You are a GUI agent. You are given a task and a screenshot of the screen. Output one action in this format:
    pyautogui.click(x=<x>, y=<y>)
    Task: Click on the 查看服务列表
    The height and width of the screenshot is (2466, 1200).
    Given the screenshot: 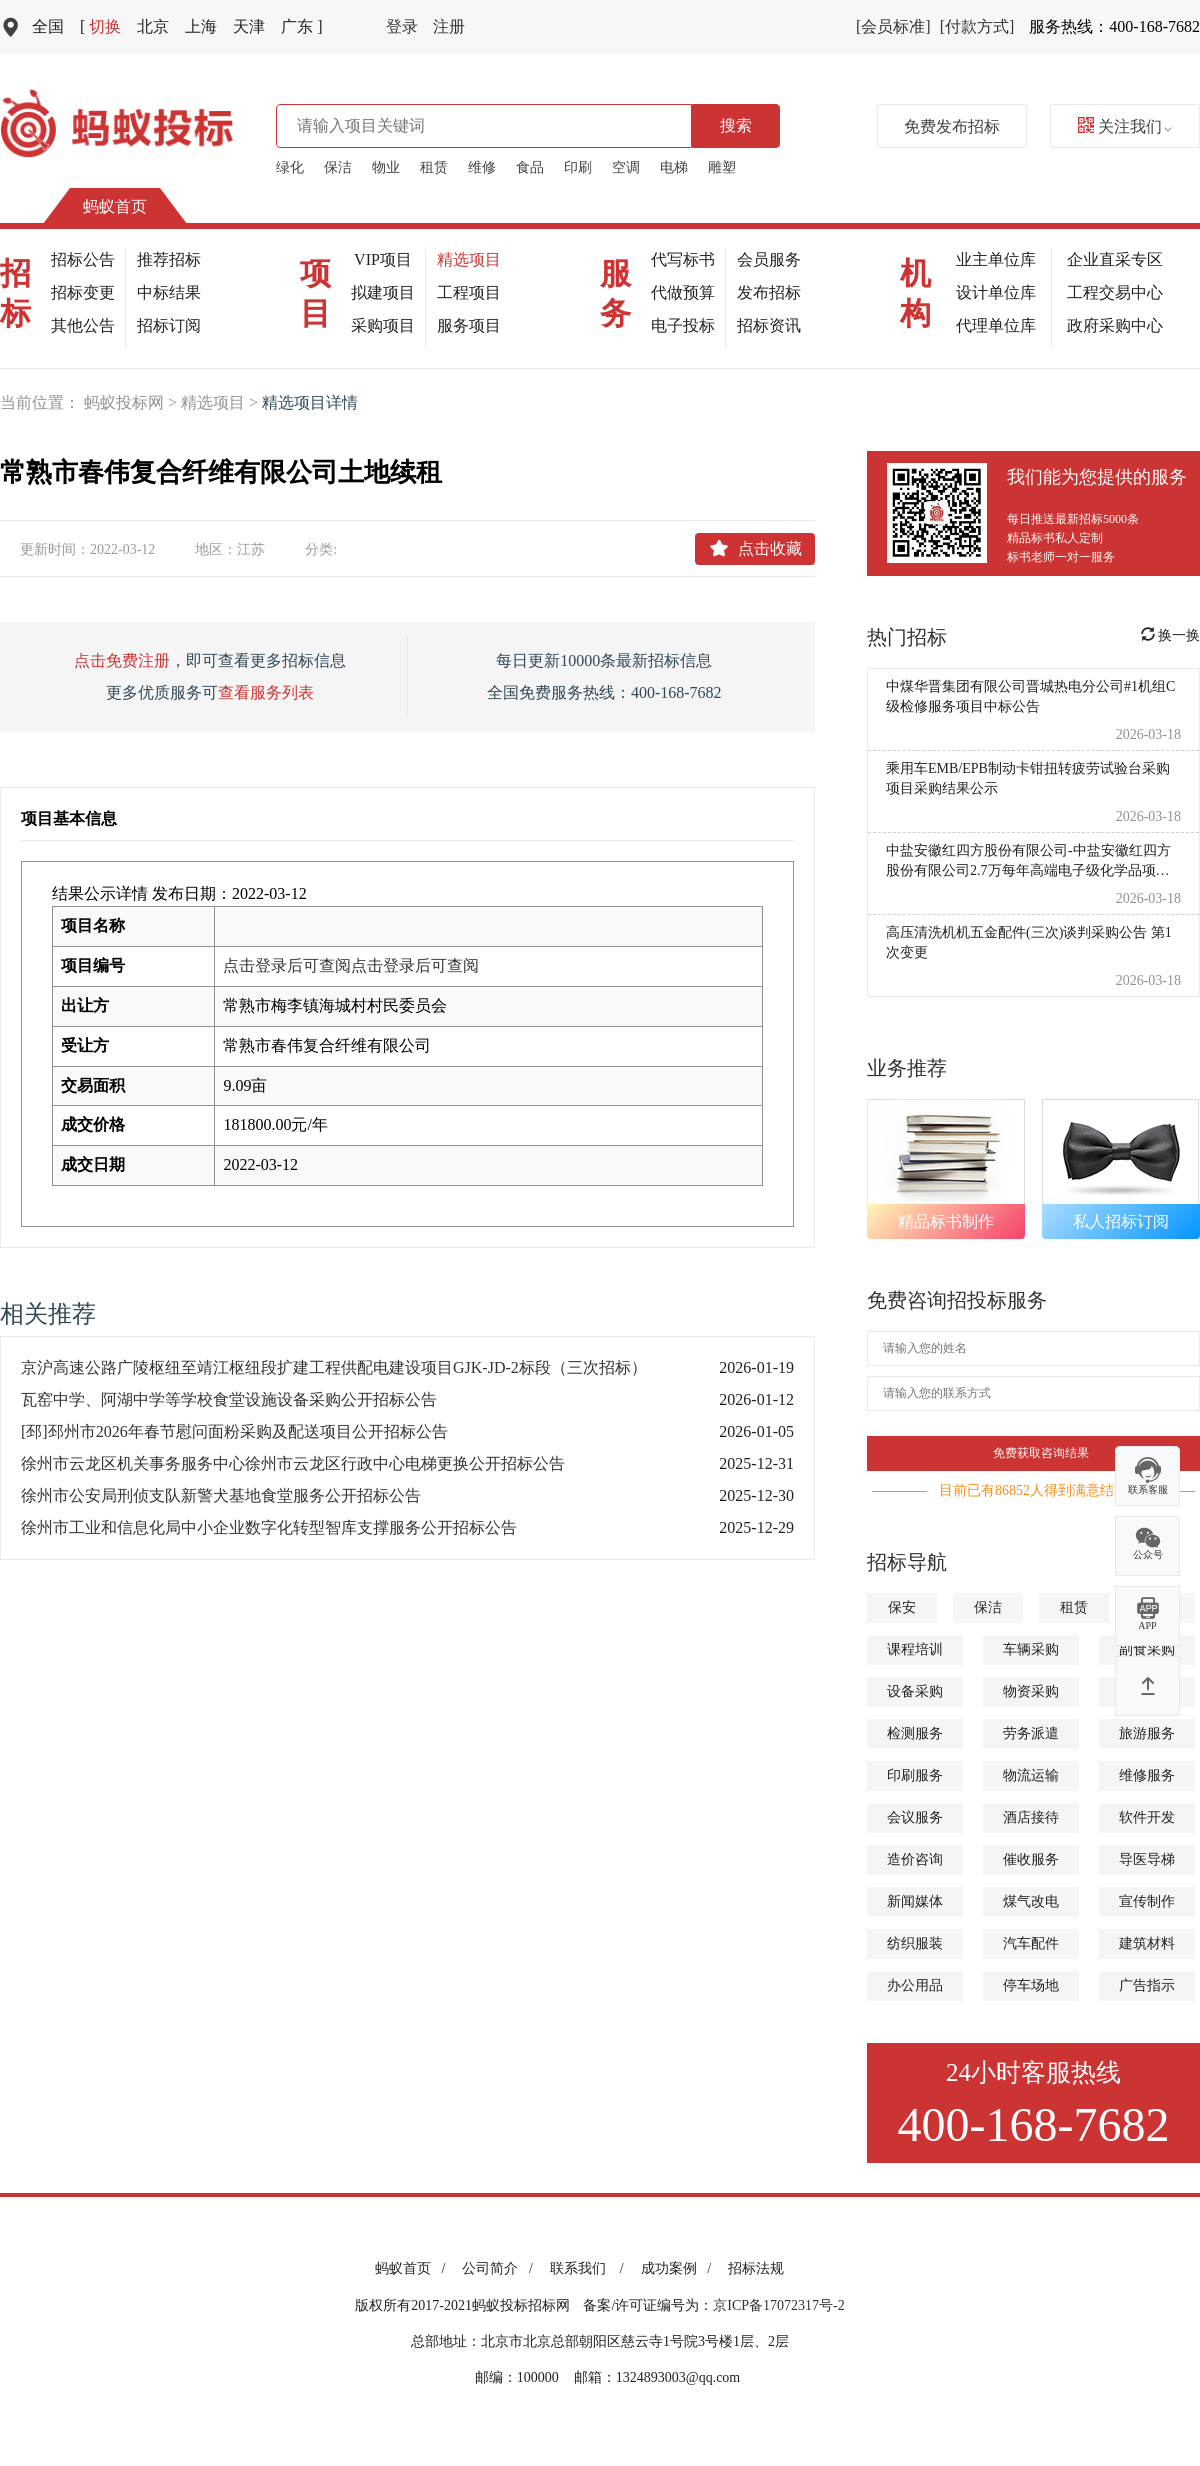 What is the action you would take?
    pyautogui.click(x=266, y=692)
    